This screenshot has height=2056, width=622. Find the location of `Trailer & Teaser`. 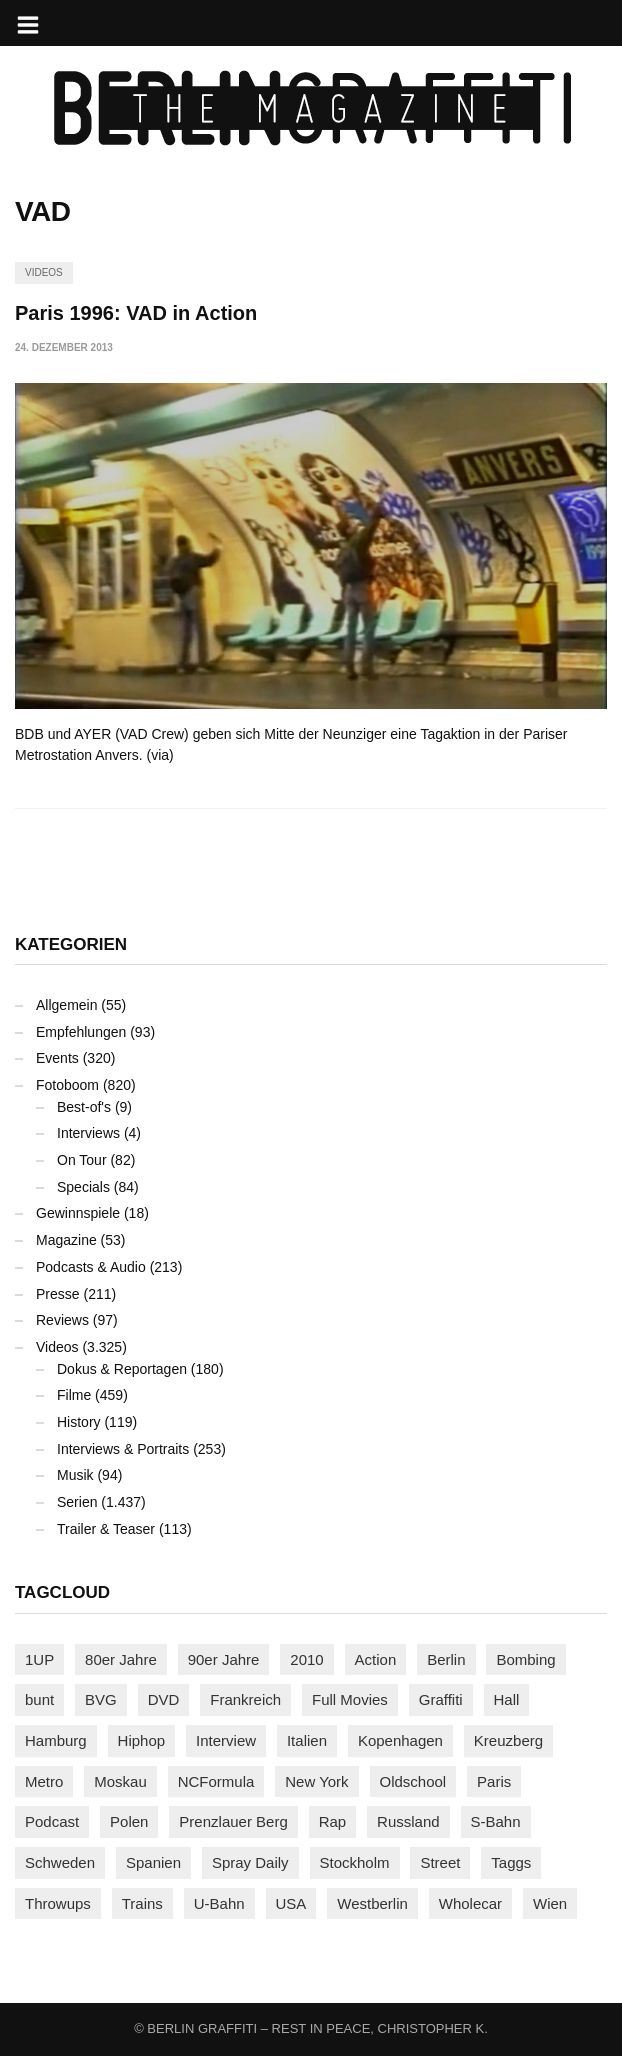

Trailer & Teaser is located at coordinates (106, 1529).